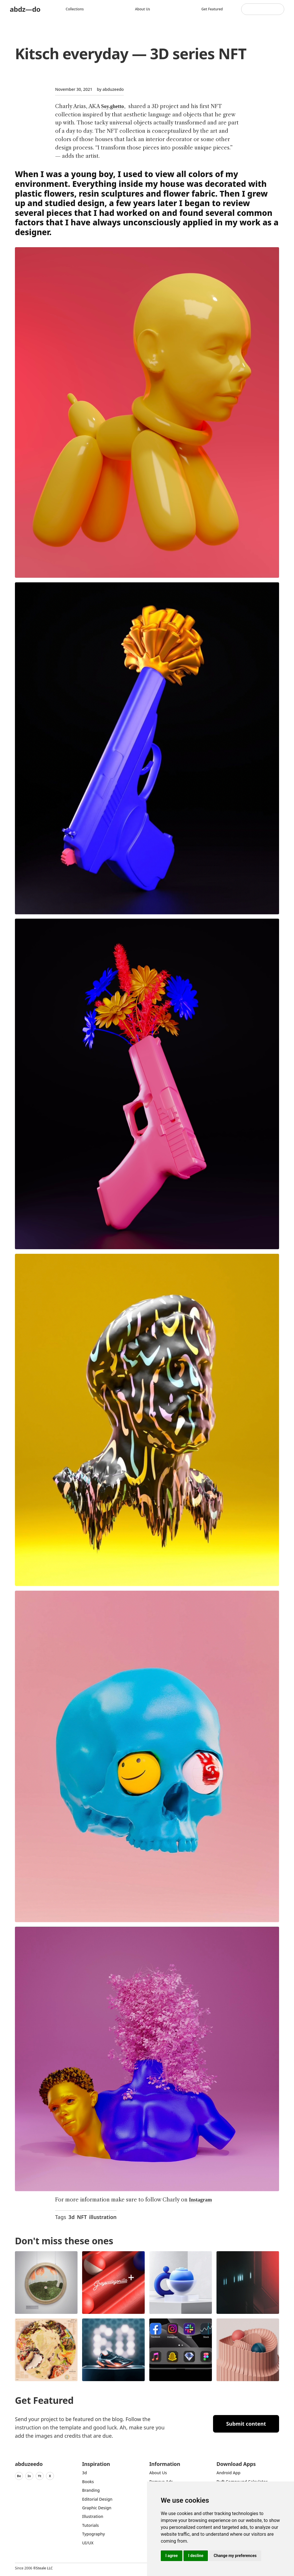 The height and width of the screenshot is (2576, 294). What do you see at coordinates (97, 2499) in the screenshot?
I see `Editorial Design` at bounding box center [97, 2499].